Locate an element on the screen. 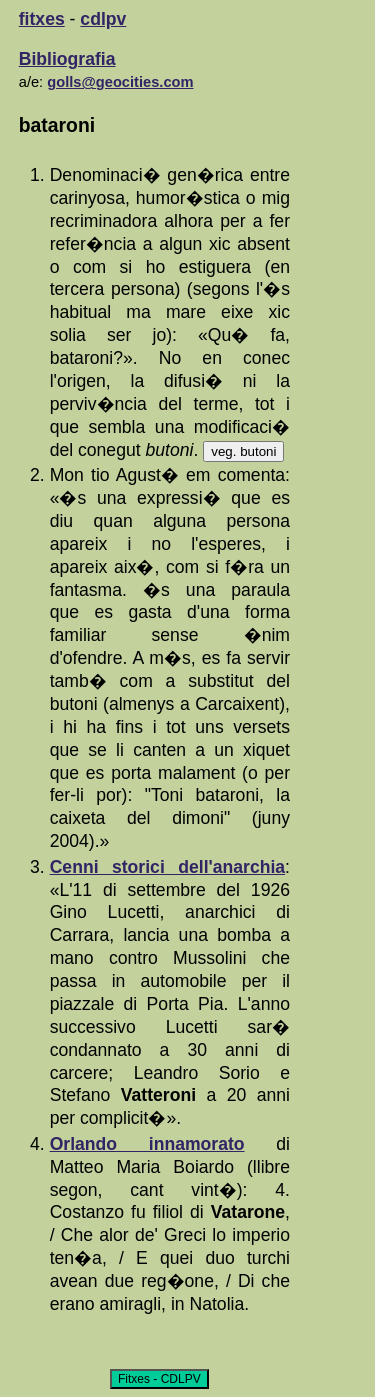  Cenni storici dell'anarchia is located at coordinates (167, 867).